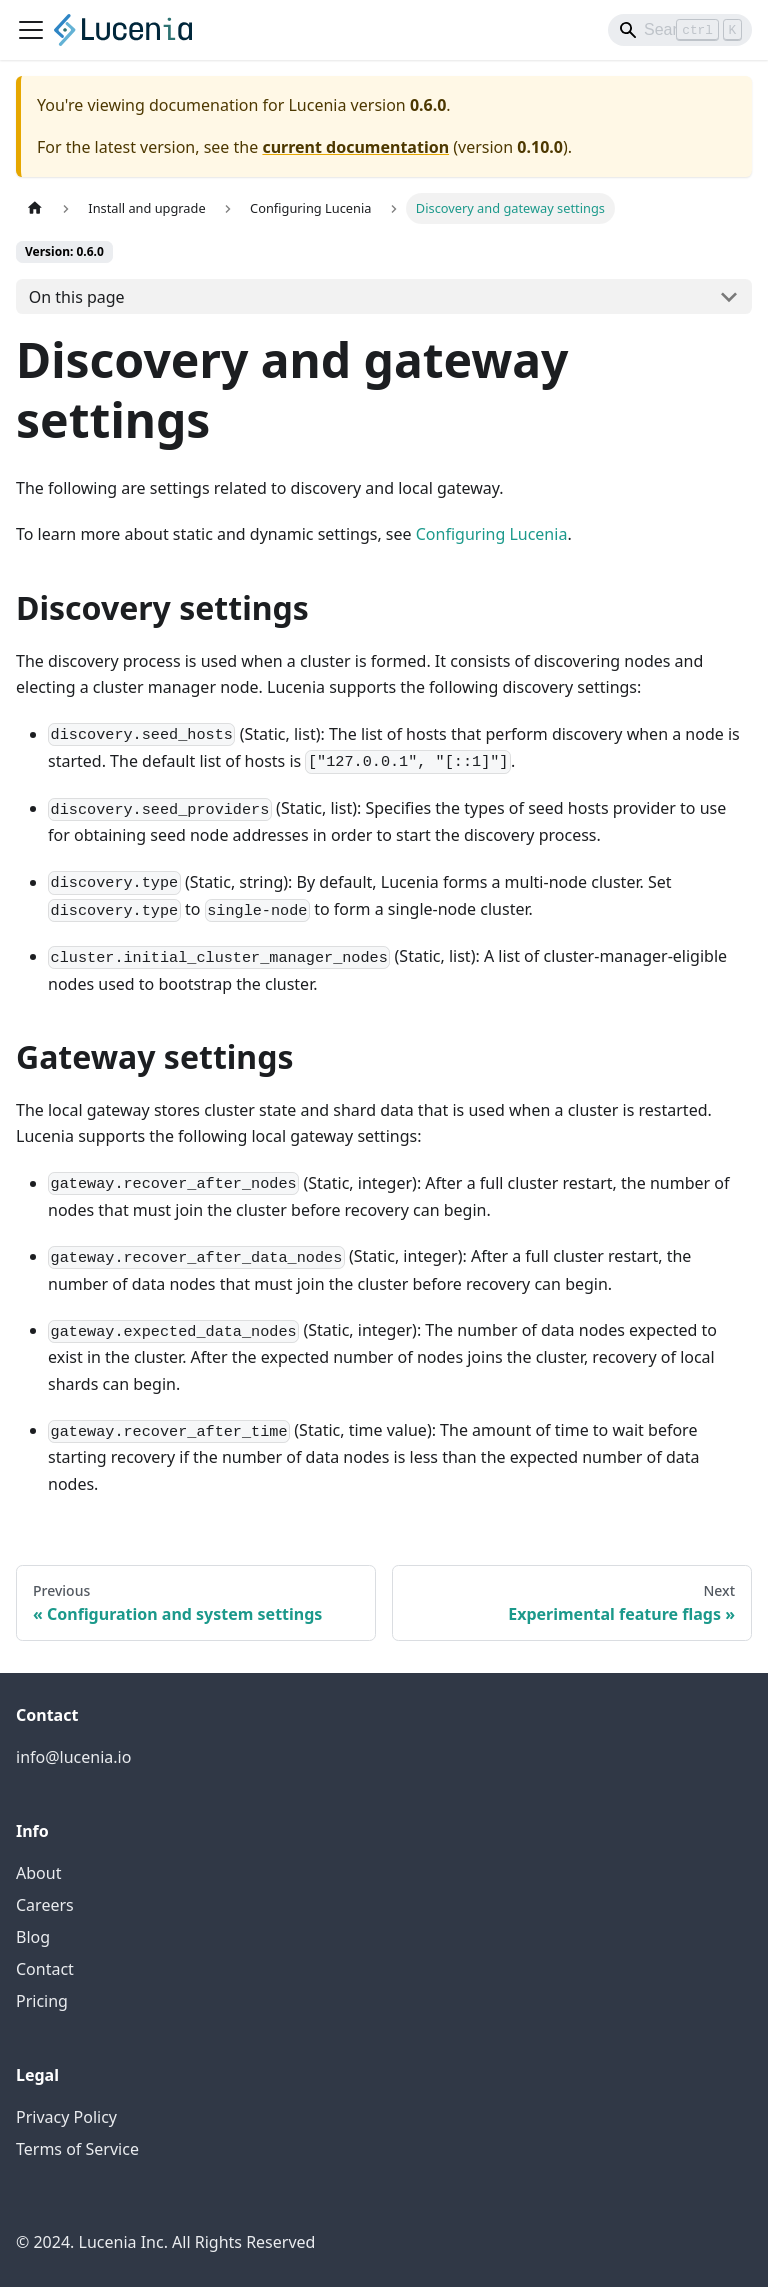 This screenshot has width=768, height=2287. Describe the element at coordinates (31, 30) in the screenshot. I see `[Toggle navigation bar]` at that location.